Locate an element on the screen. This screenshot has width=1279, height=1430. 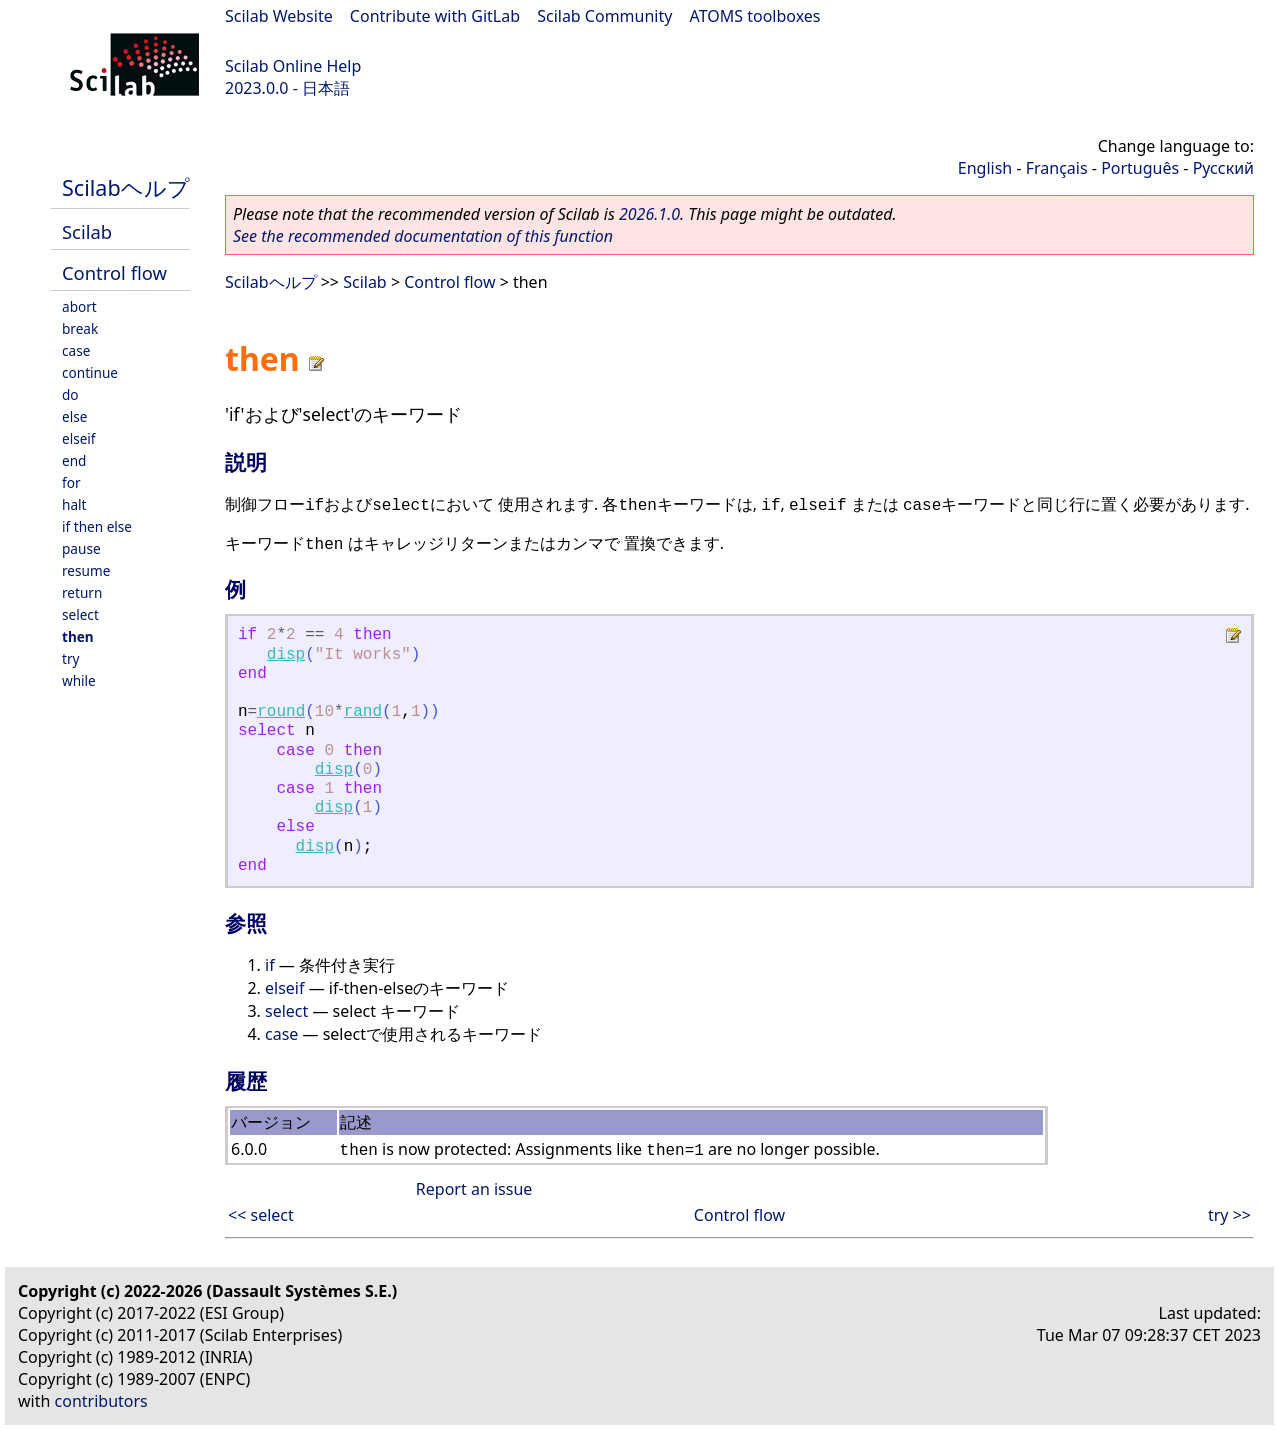
abort is located at coordinates (79, 306).